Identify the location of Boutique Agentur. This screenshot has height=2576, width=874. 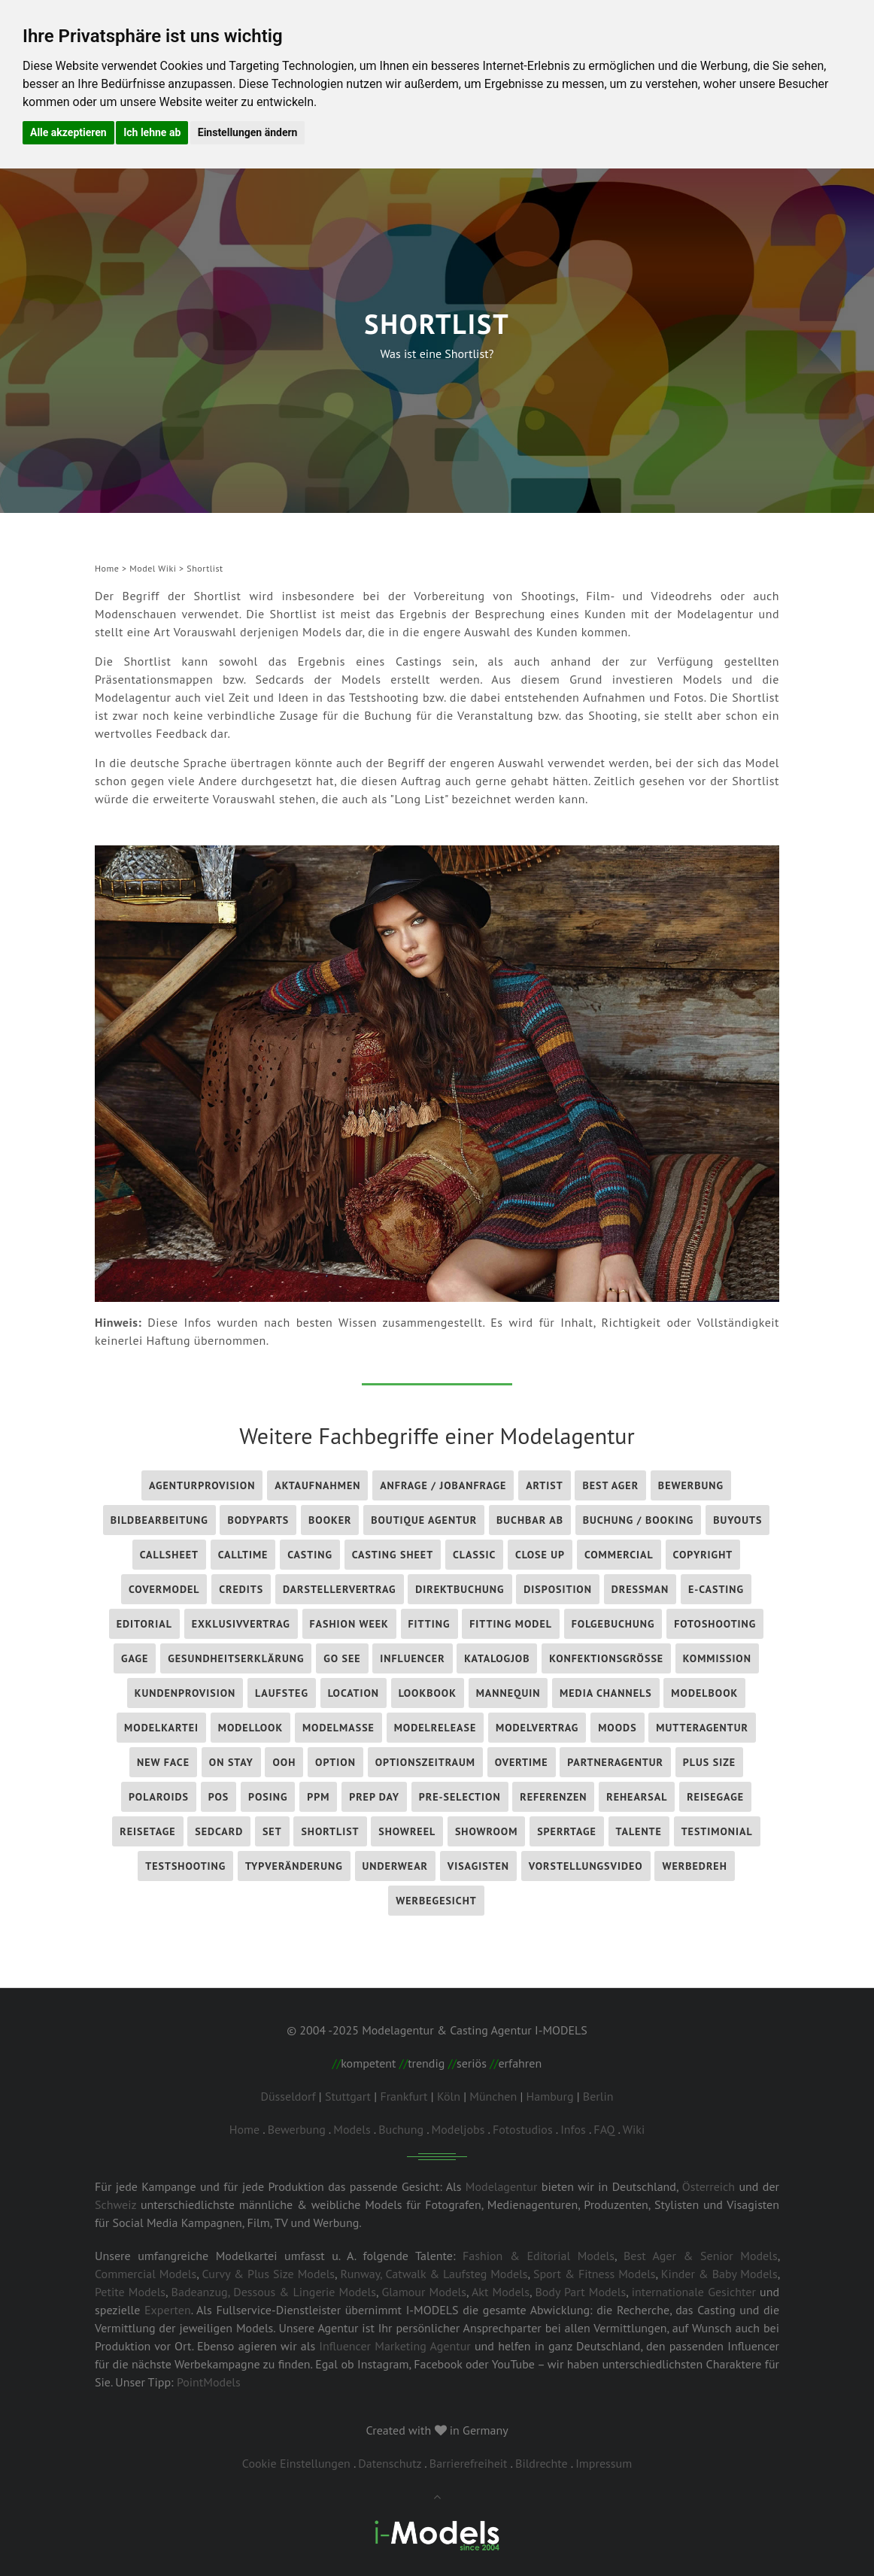
(424, 1520).